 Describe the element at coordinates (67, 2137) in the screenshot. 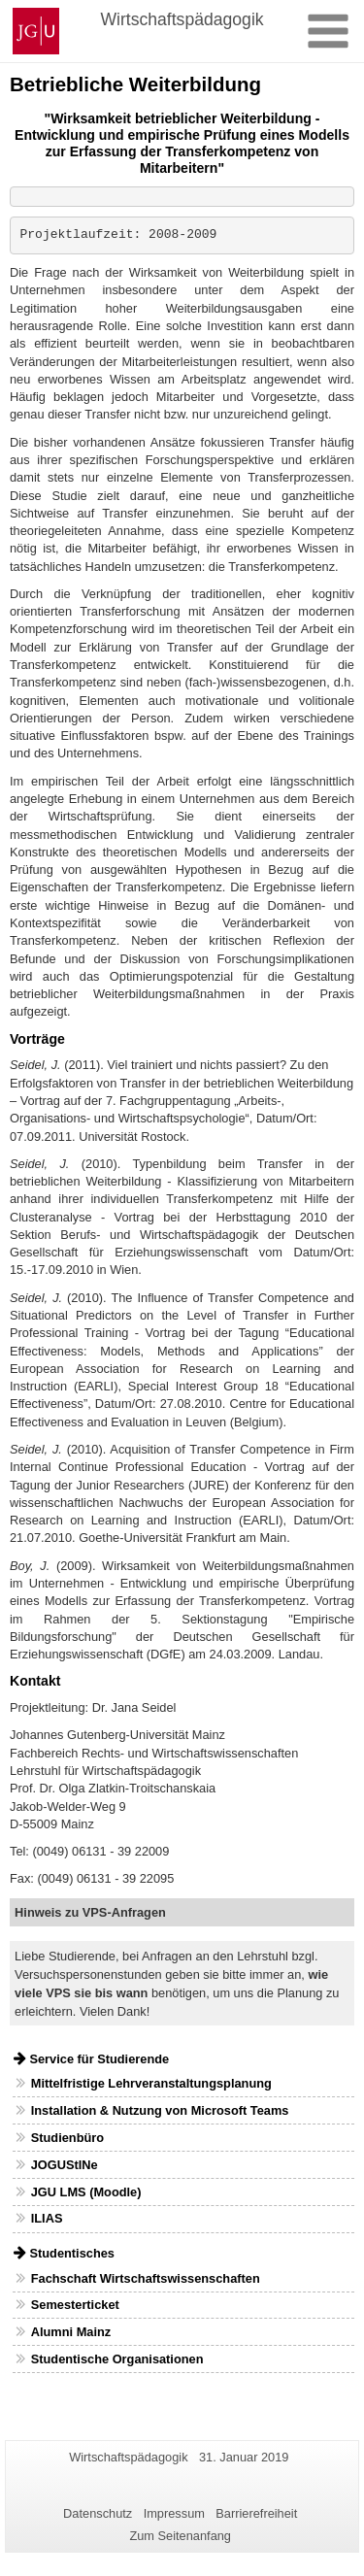

I see `Studienbüro` at that location.